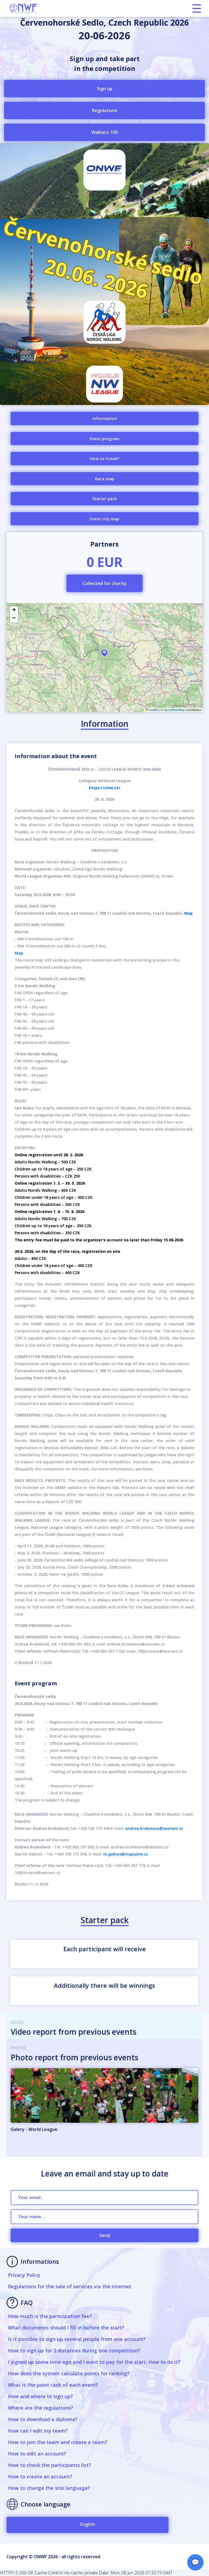 This screenshot has width=209, height=2576. What do you see at coordinates (154, 1828) in the screenshot?
I see `andrea.brokesova@seznam.cz` at bounding box center [154, 1828].